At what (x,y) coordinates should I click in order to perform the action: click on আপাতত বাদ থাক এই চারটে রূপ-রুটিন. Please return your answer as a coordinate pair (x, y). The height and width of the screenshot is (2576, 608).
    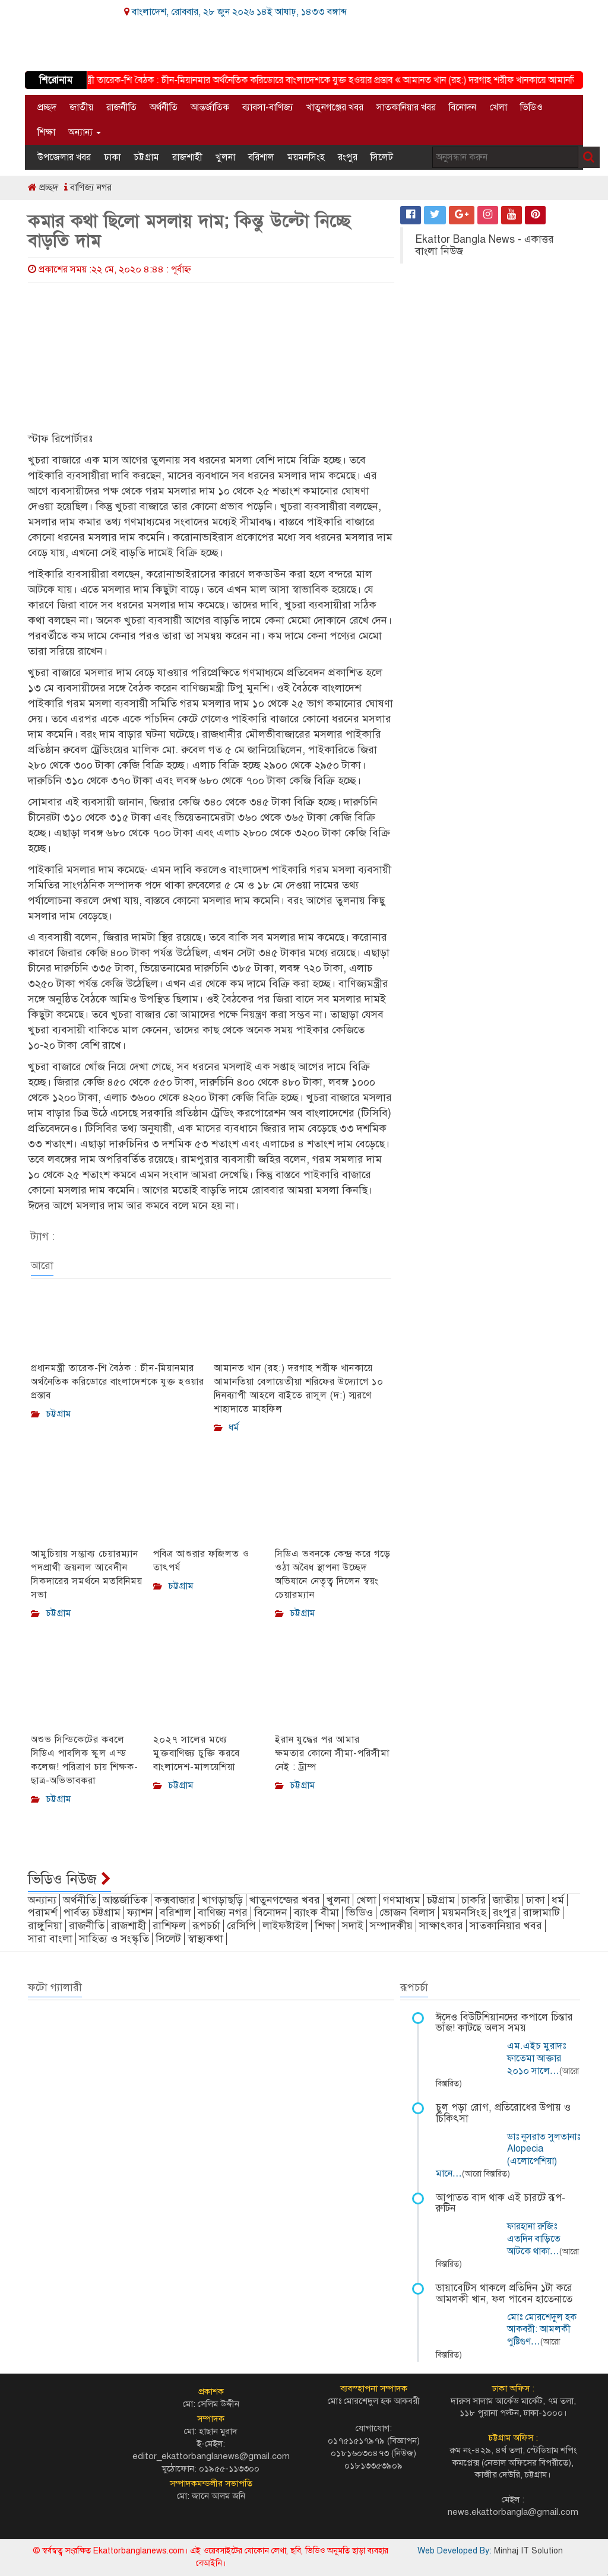
    Looking at the image, I should click on (500, 2203).